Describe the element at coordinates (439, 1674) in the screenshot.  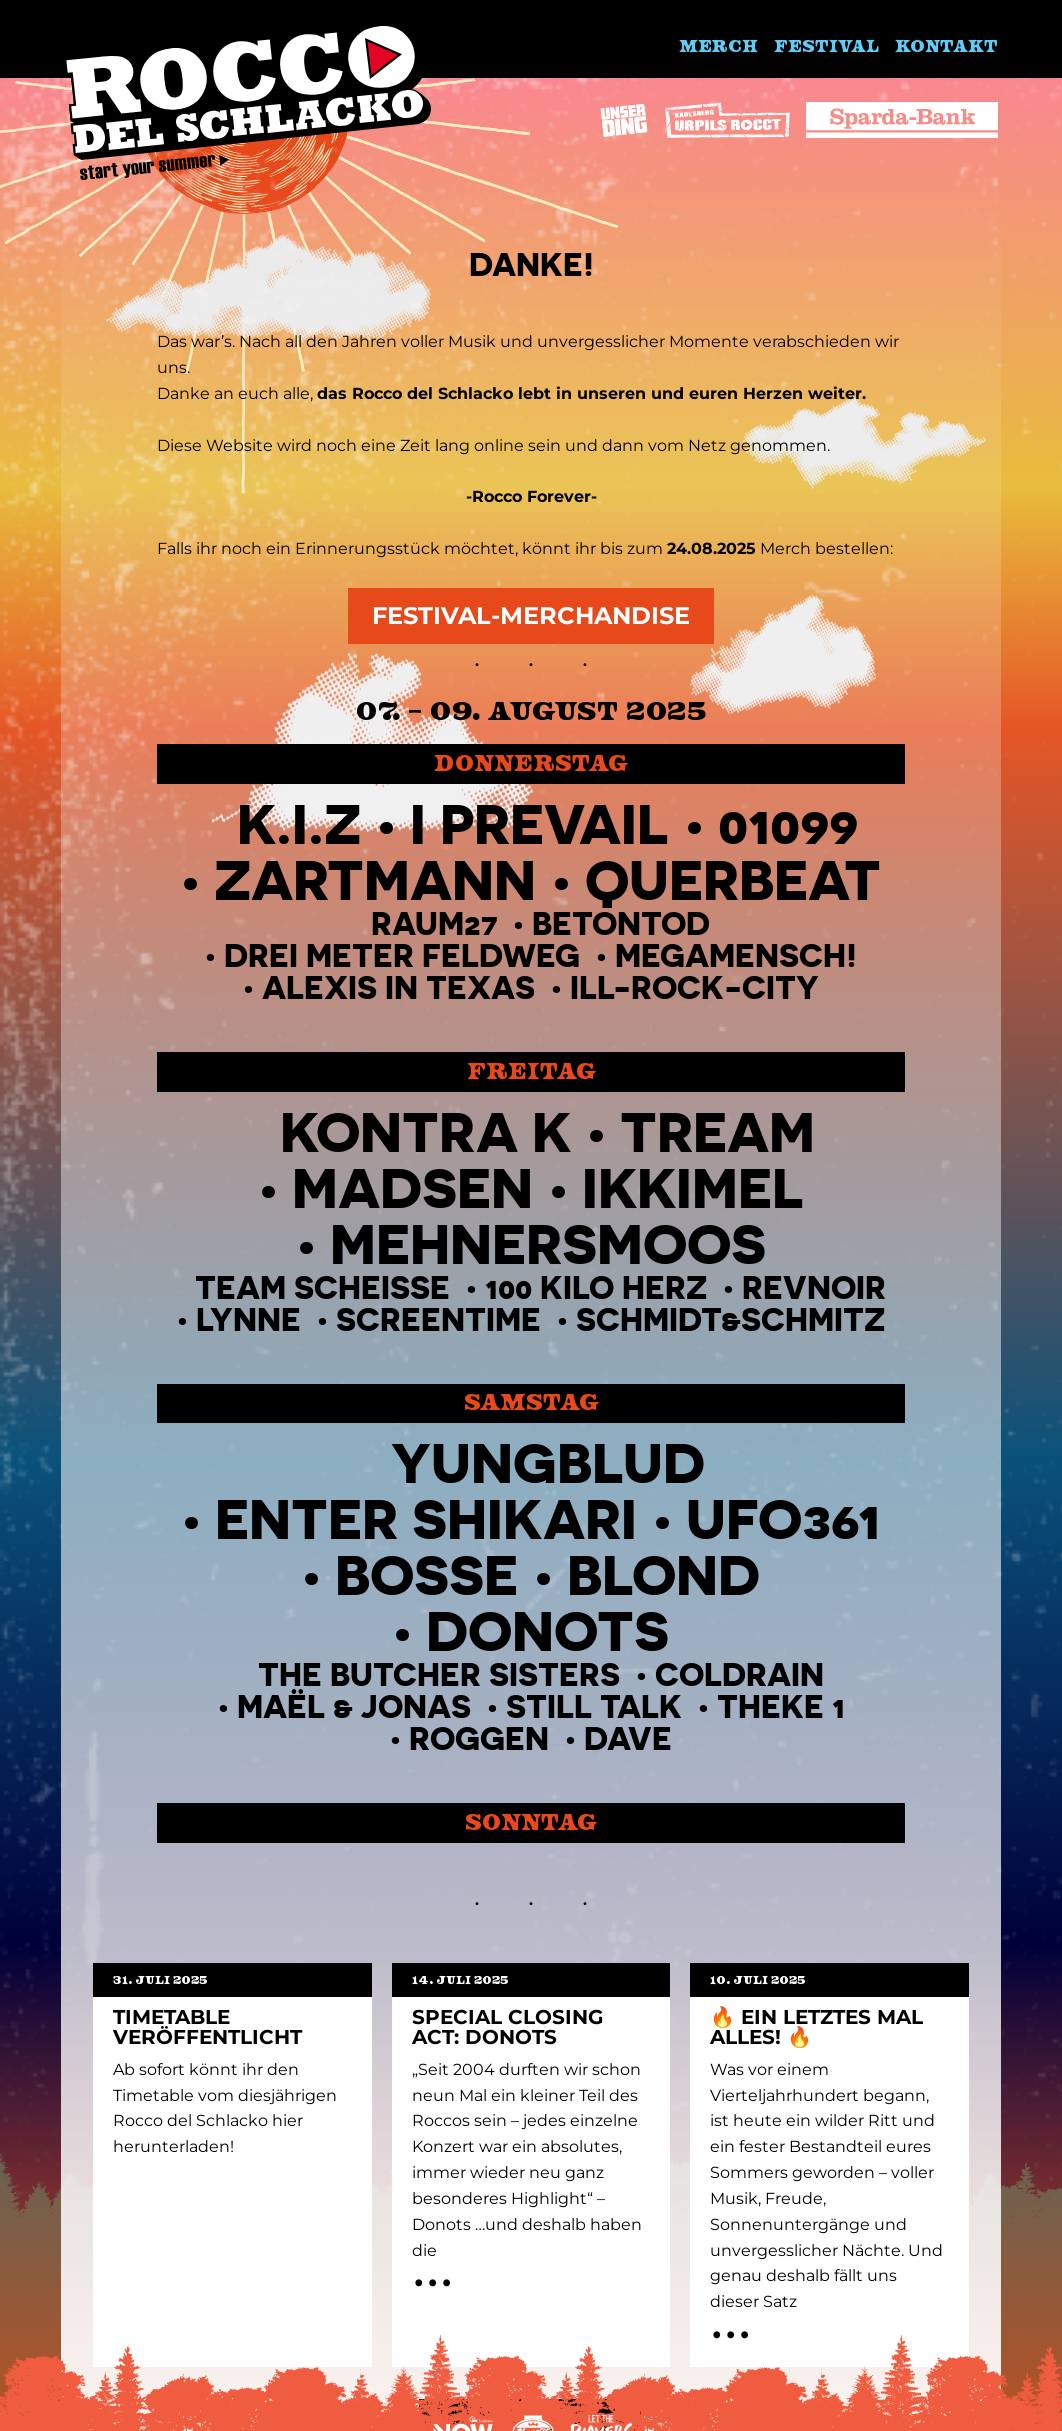
I see `THE BUTCHER SISTERS` at that location.